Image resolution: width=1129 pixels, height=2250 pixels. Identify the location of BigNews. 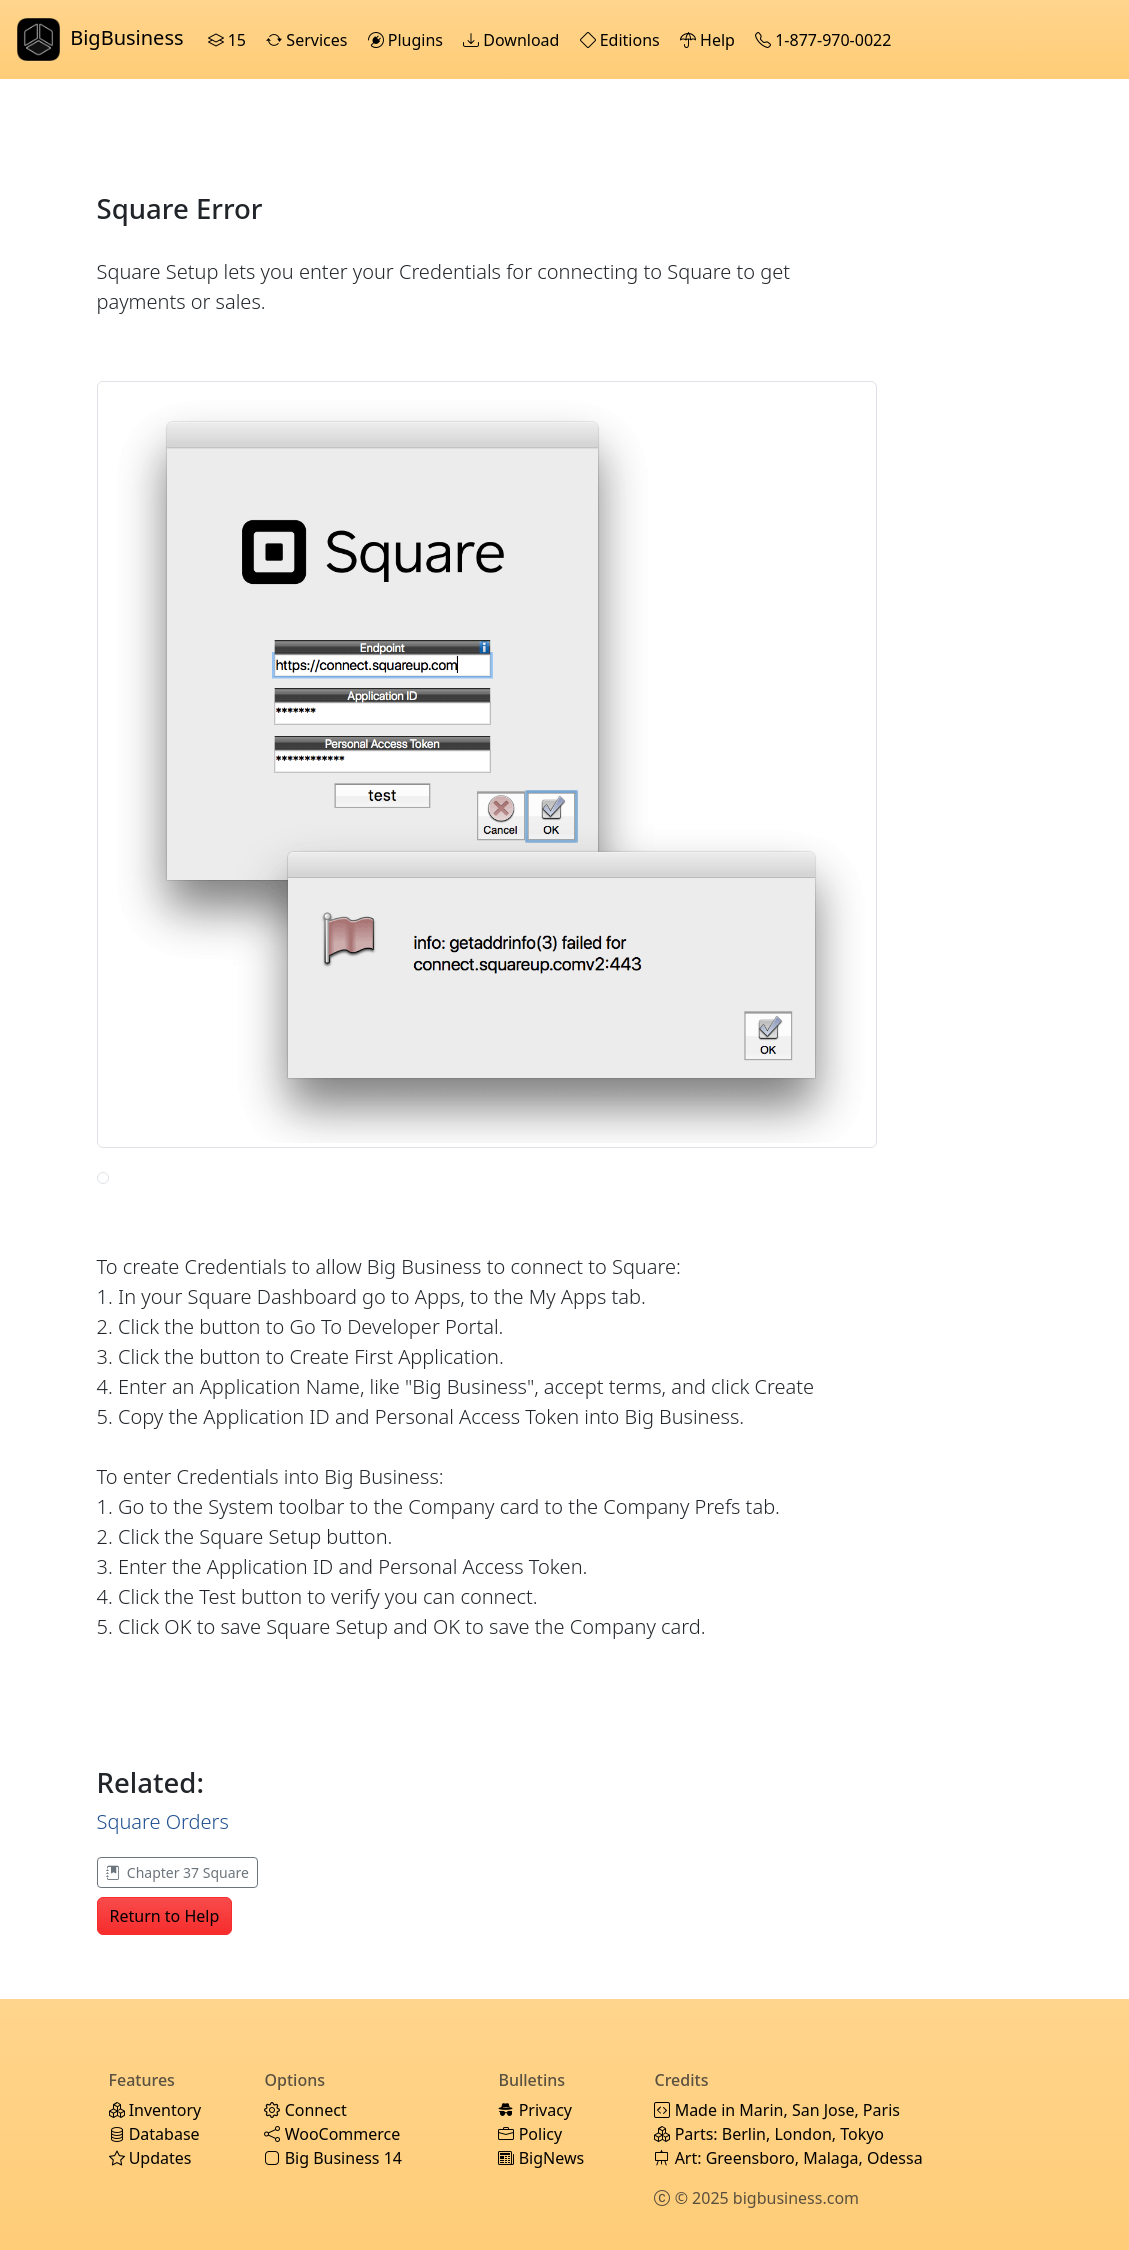
(541, 2158).